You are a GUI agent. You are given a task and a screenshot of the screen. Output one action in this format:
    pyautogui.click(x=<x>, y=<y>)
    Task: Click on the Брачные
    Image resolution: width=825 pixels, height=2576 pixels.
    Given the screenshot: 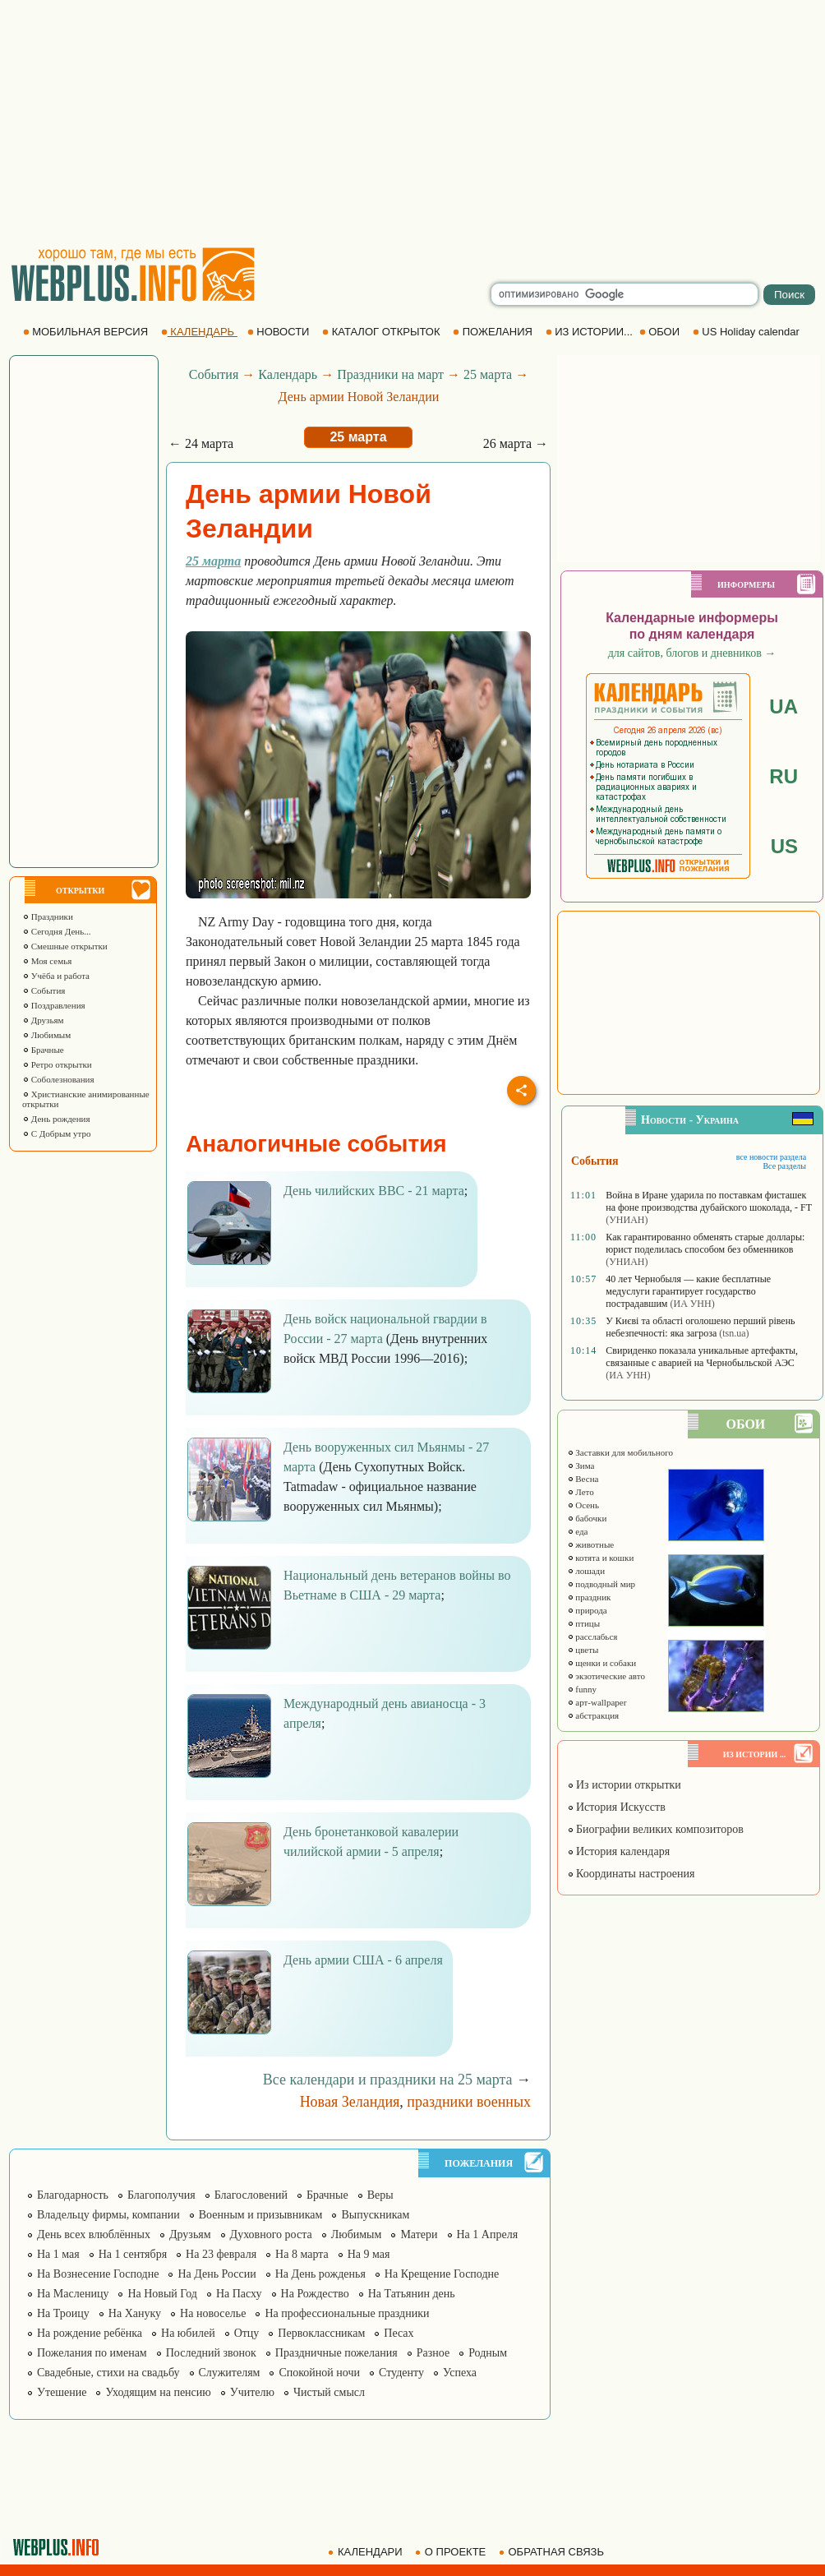 What is the action you would take?
    pyautogui.click(x=43, y=1050)
    